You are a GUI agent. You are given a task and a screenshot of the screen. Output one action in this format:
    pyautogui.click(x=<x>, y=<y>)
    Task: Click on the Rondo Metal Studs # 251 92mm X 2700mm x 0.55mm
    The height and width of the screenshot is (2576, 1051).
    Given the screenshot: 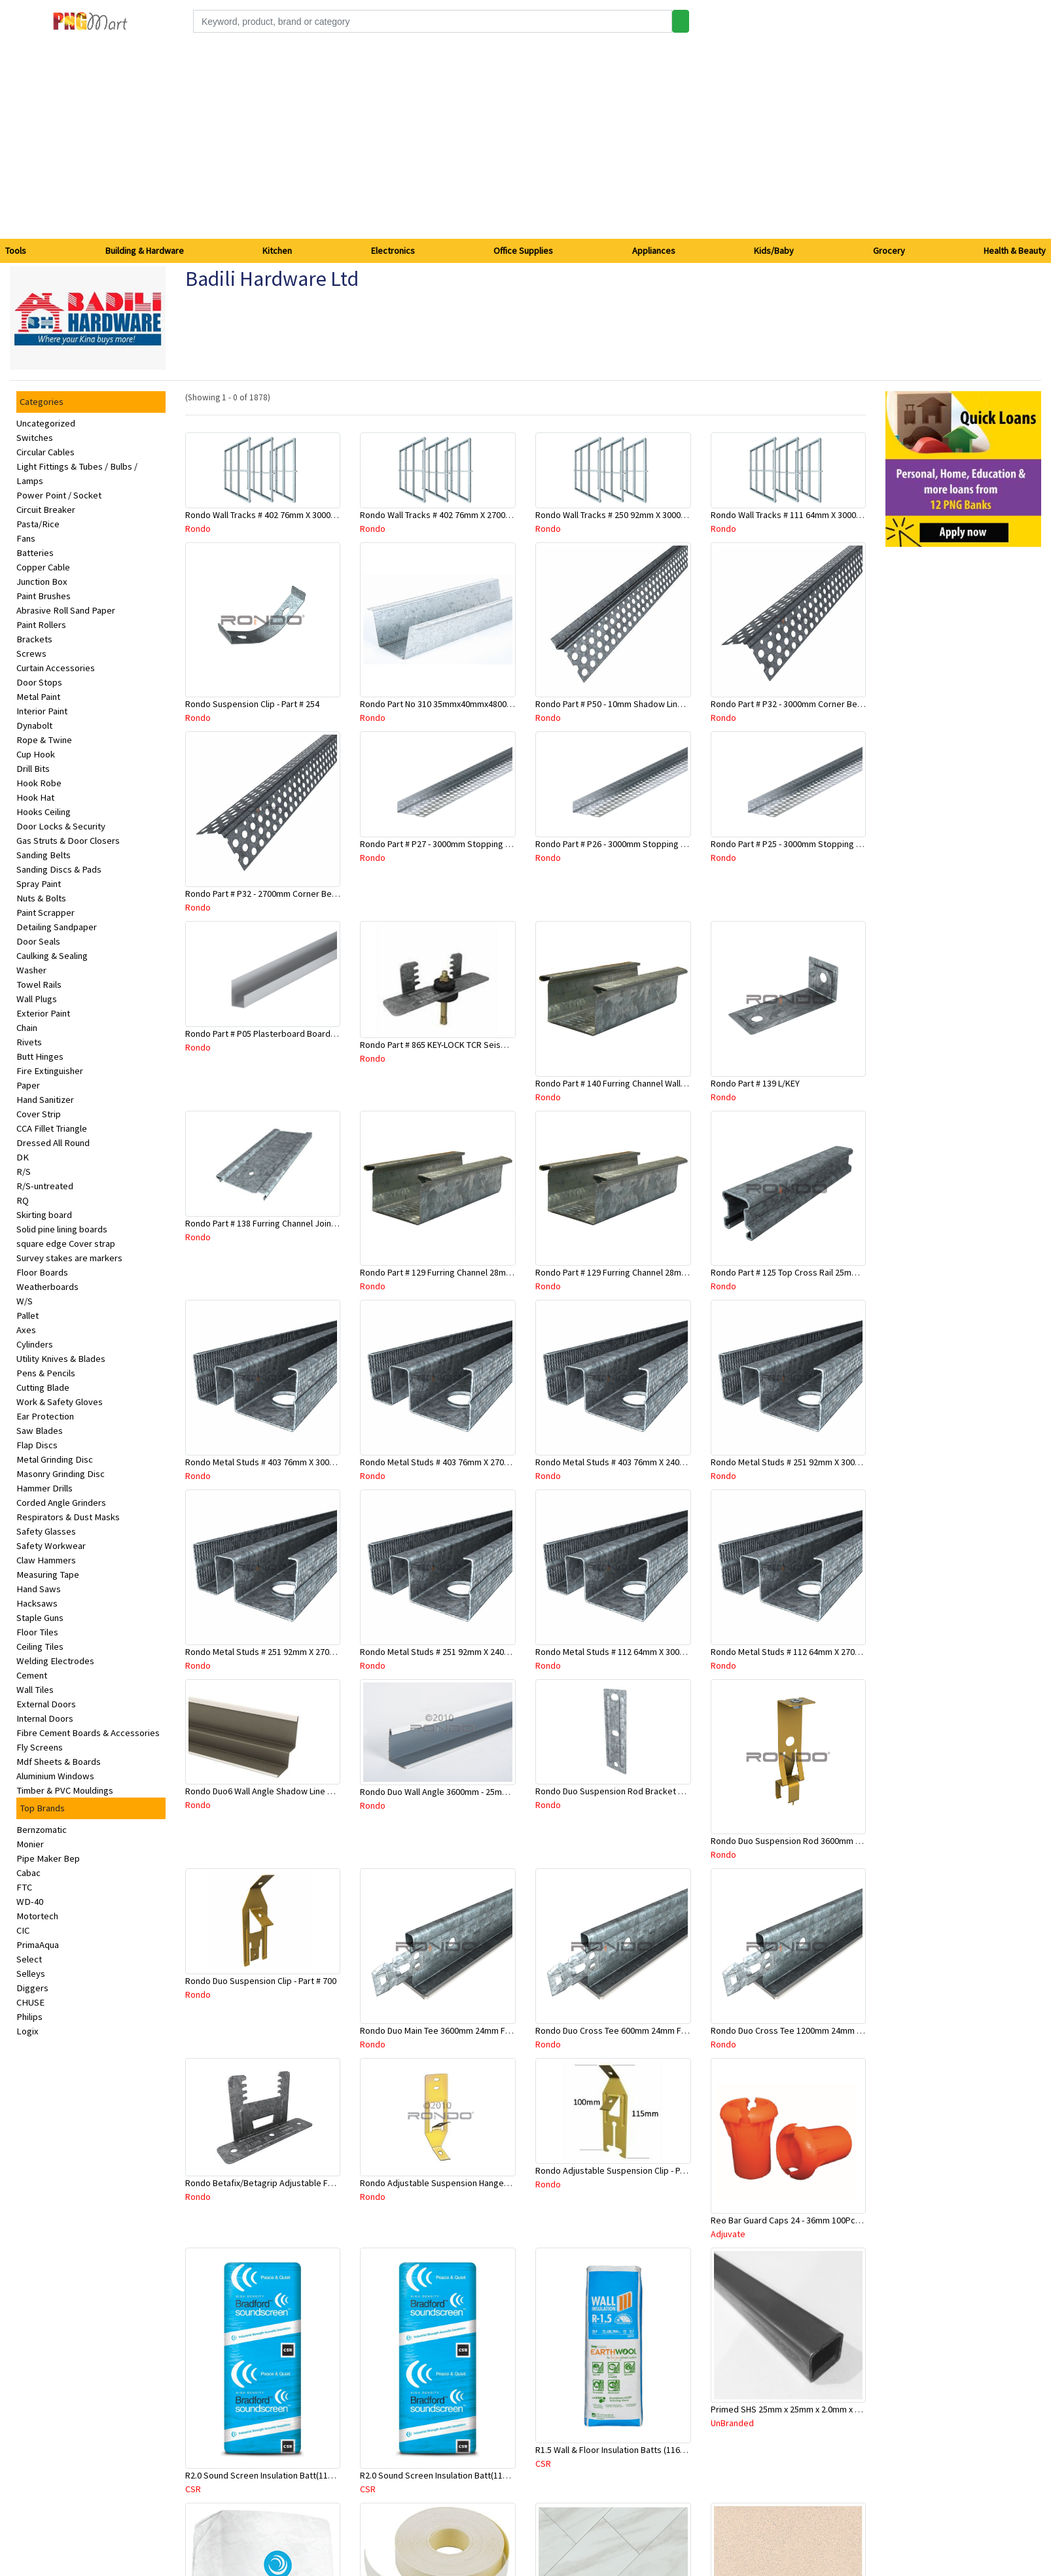 What is the action you would take?
    pyautogui.click(x=285, y=1652)
    